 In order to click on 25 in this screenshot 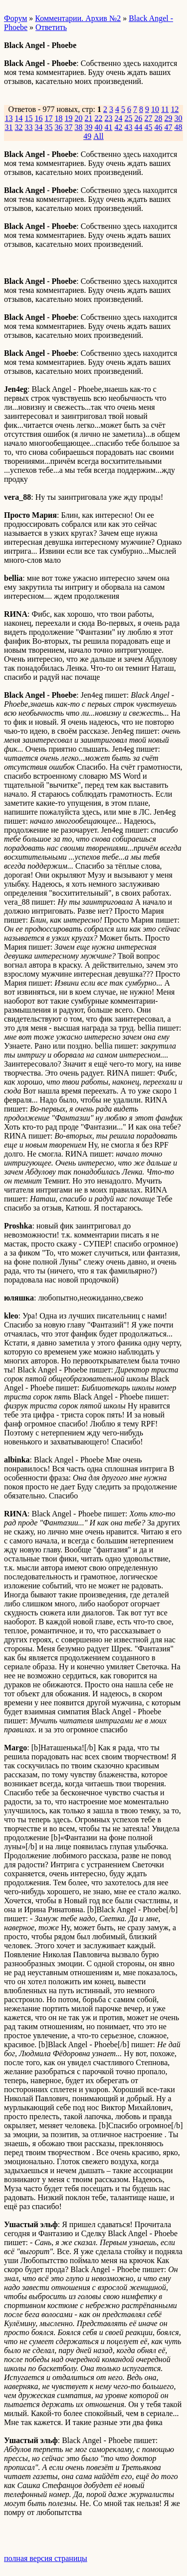, I will do `click(129, 118)`.